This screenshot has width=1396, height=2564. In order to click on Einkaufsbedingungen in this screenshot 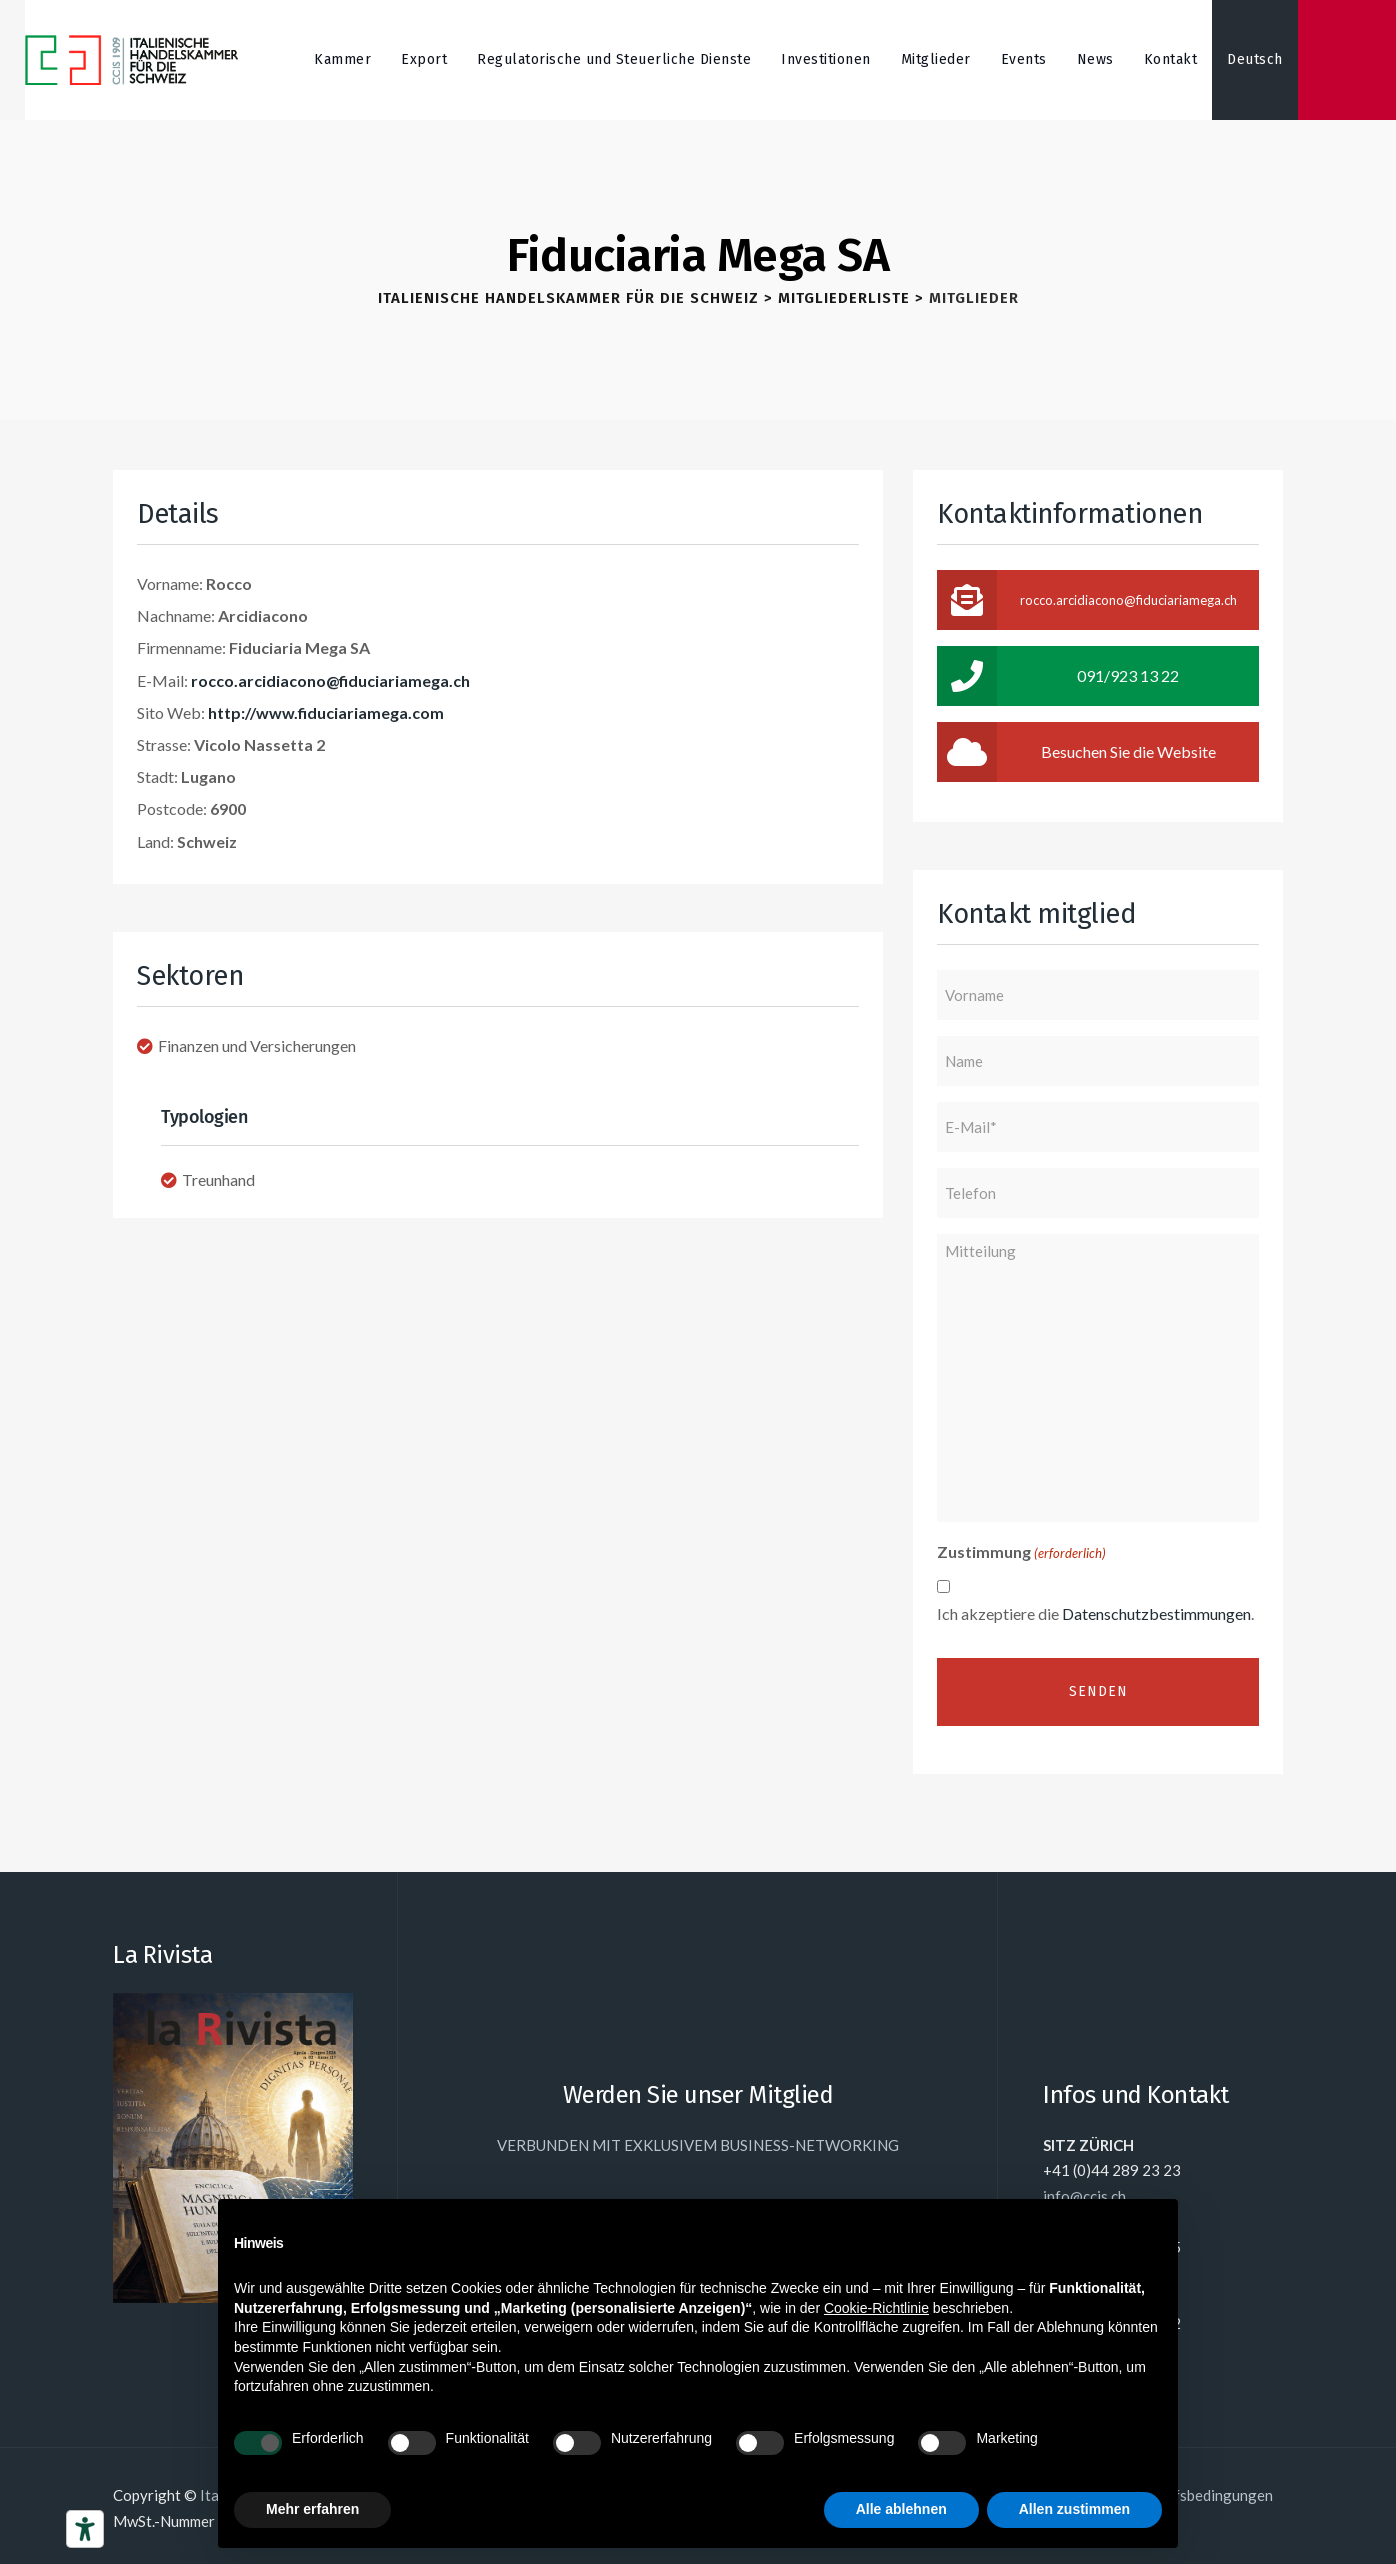, I will do `click(1201, 2495)`.